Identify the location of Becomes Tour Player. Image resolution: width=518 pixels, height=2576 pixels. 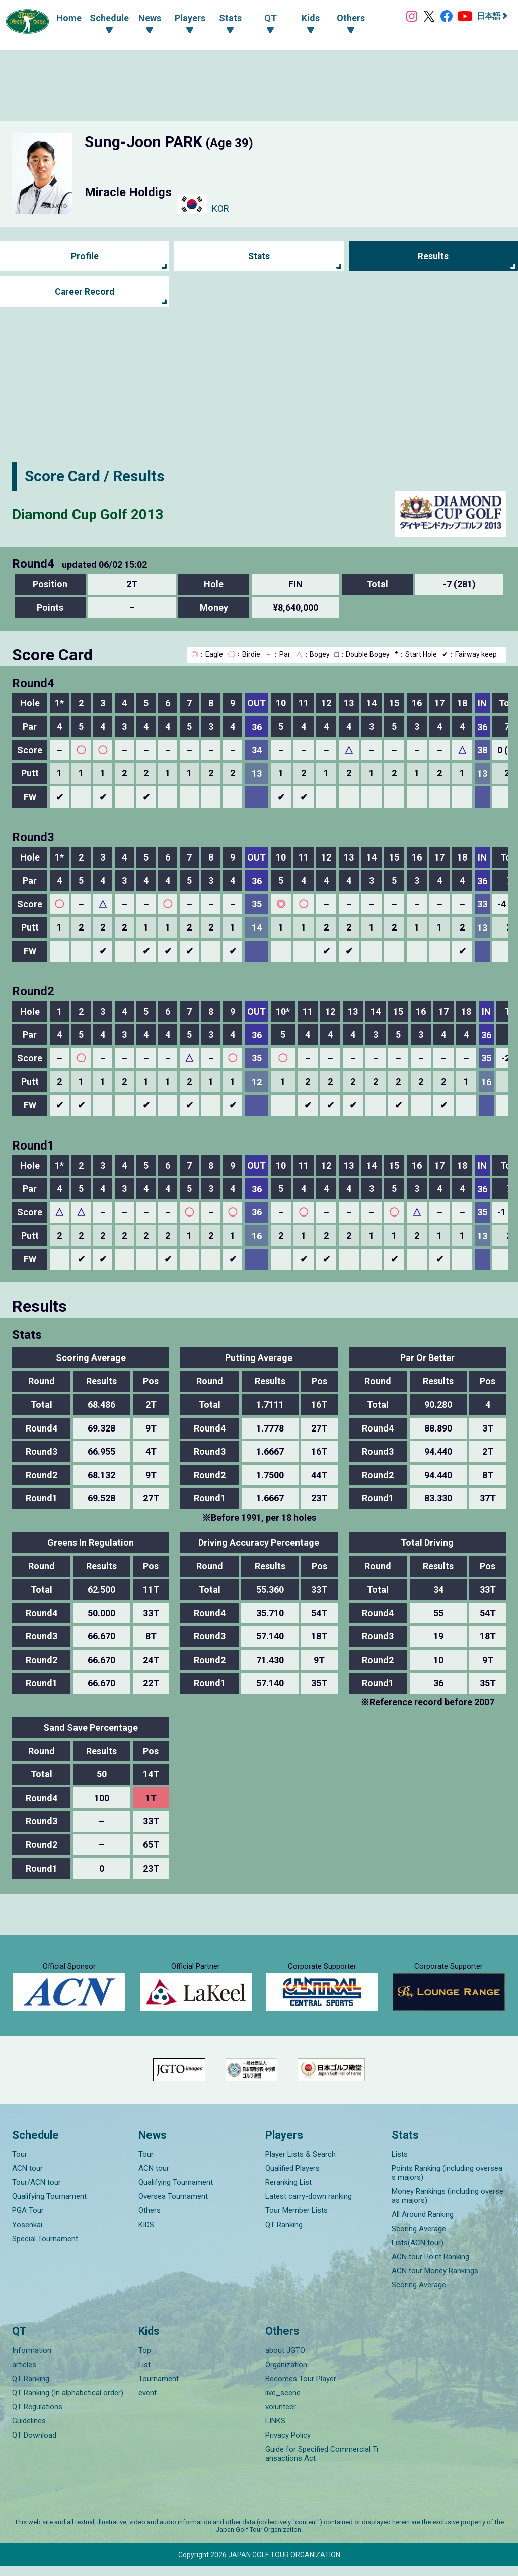
(300, 2388).